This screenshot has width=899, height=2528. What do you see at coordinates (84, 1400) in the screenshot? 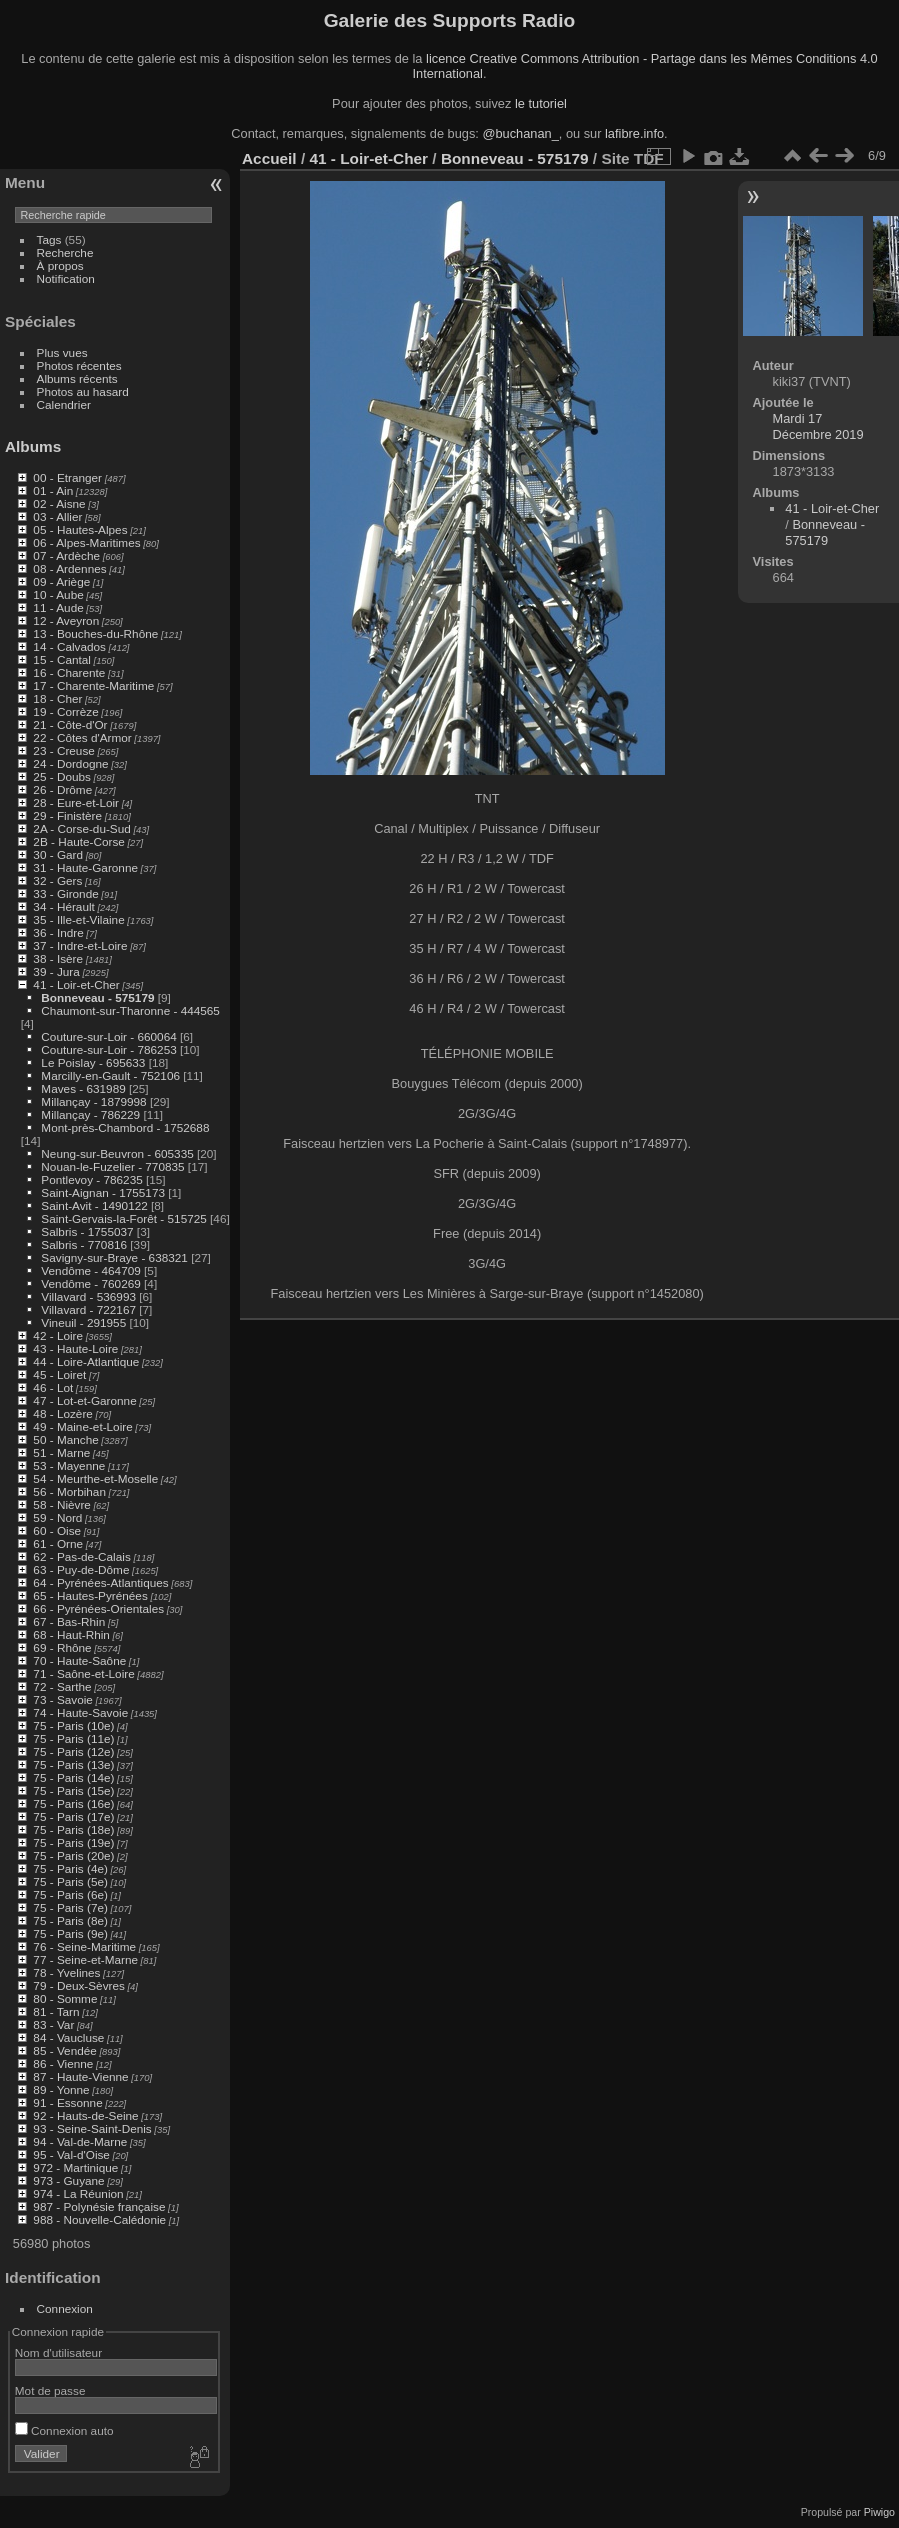
I see `47 - Lot-et-Garonne` at bounding box center [84, 1400].